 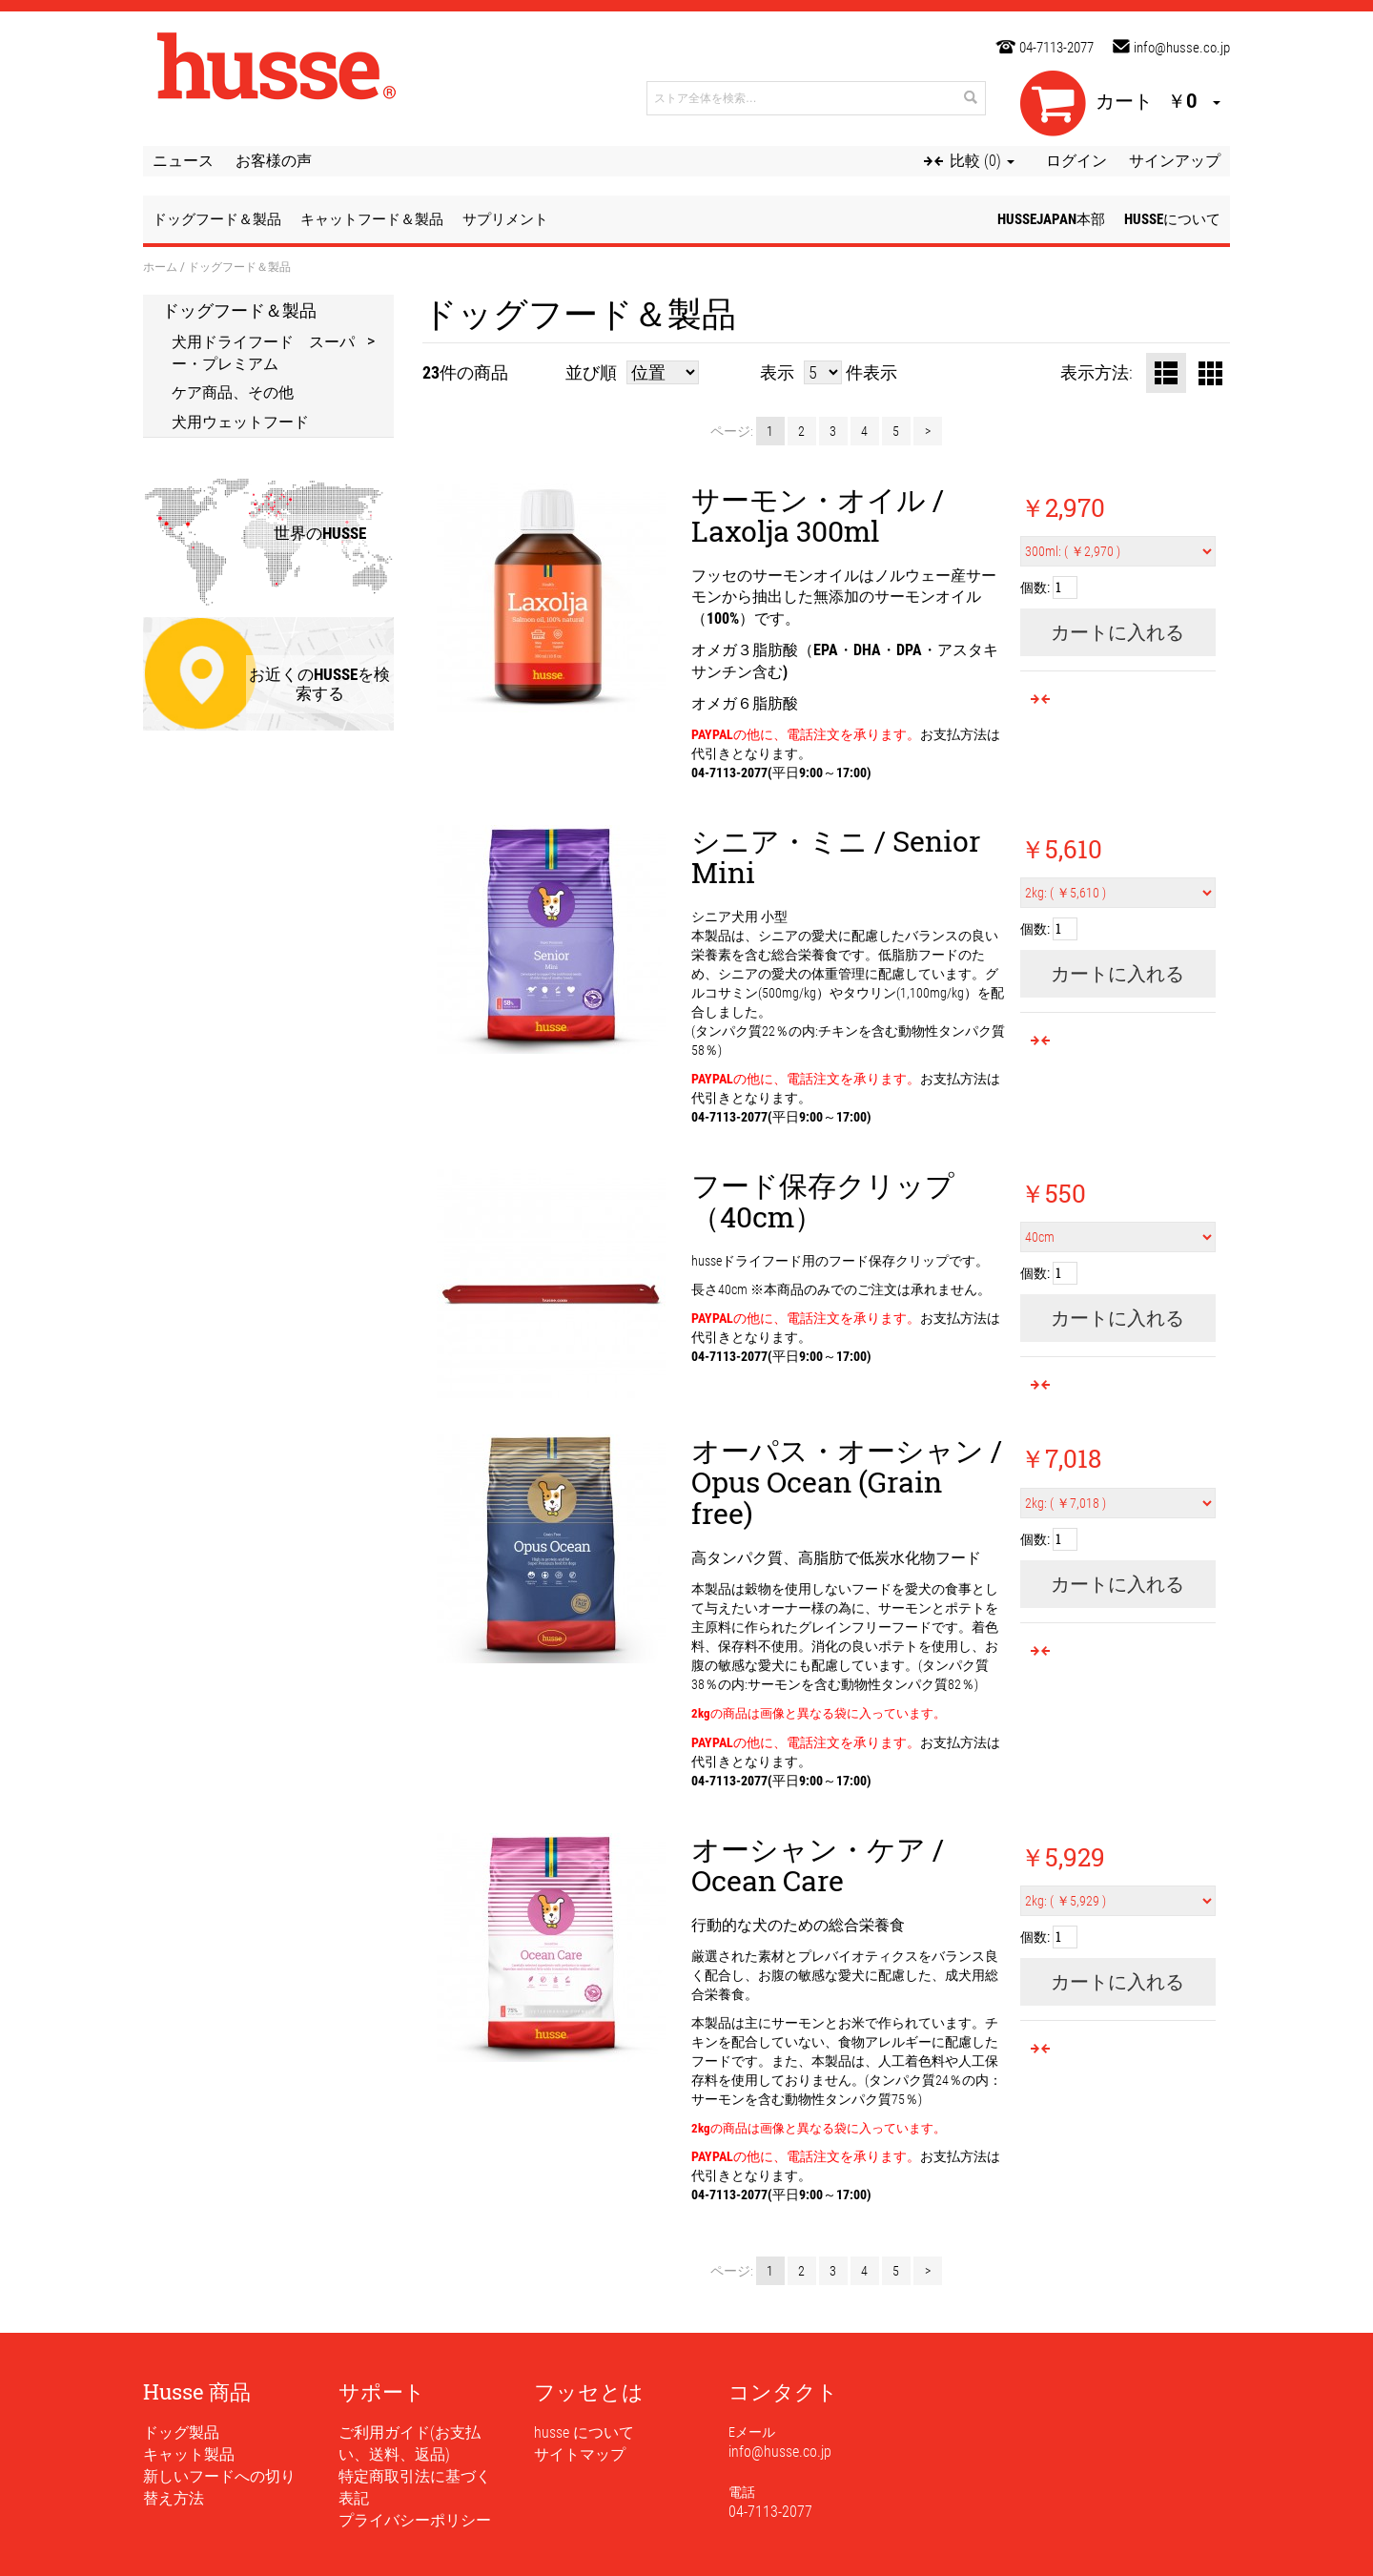 I want to click on プライバシーポリシー, so click(x=414, y=2520).